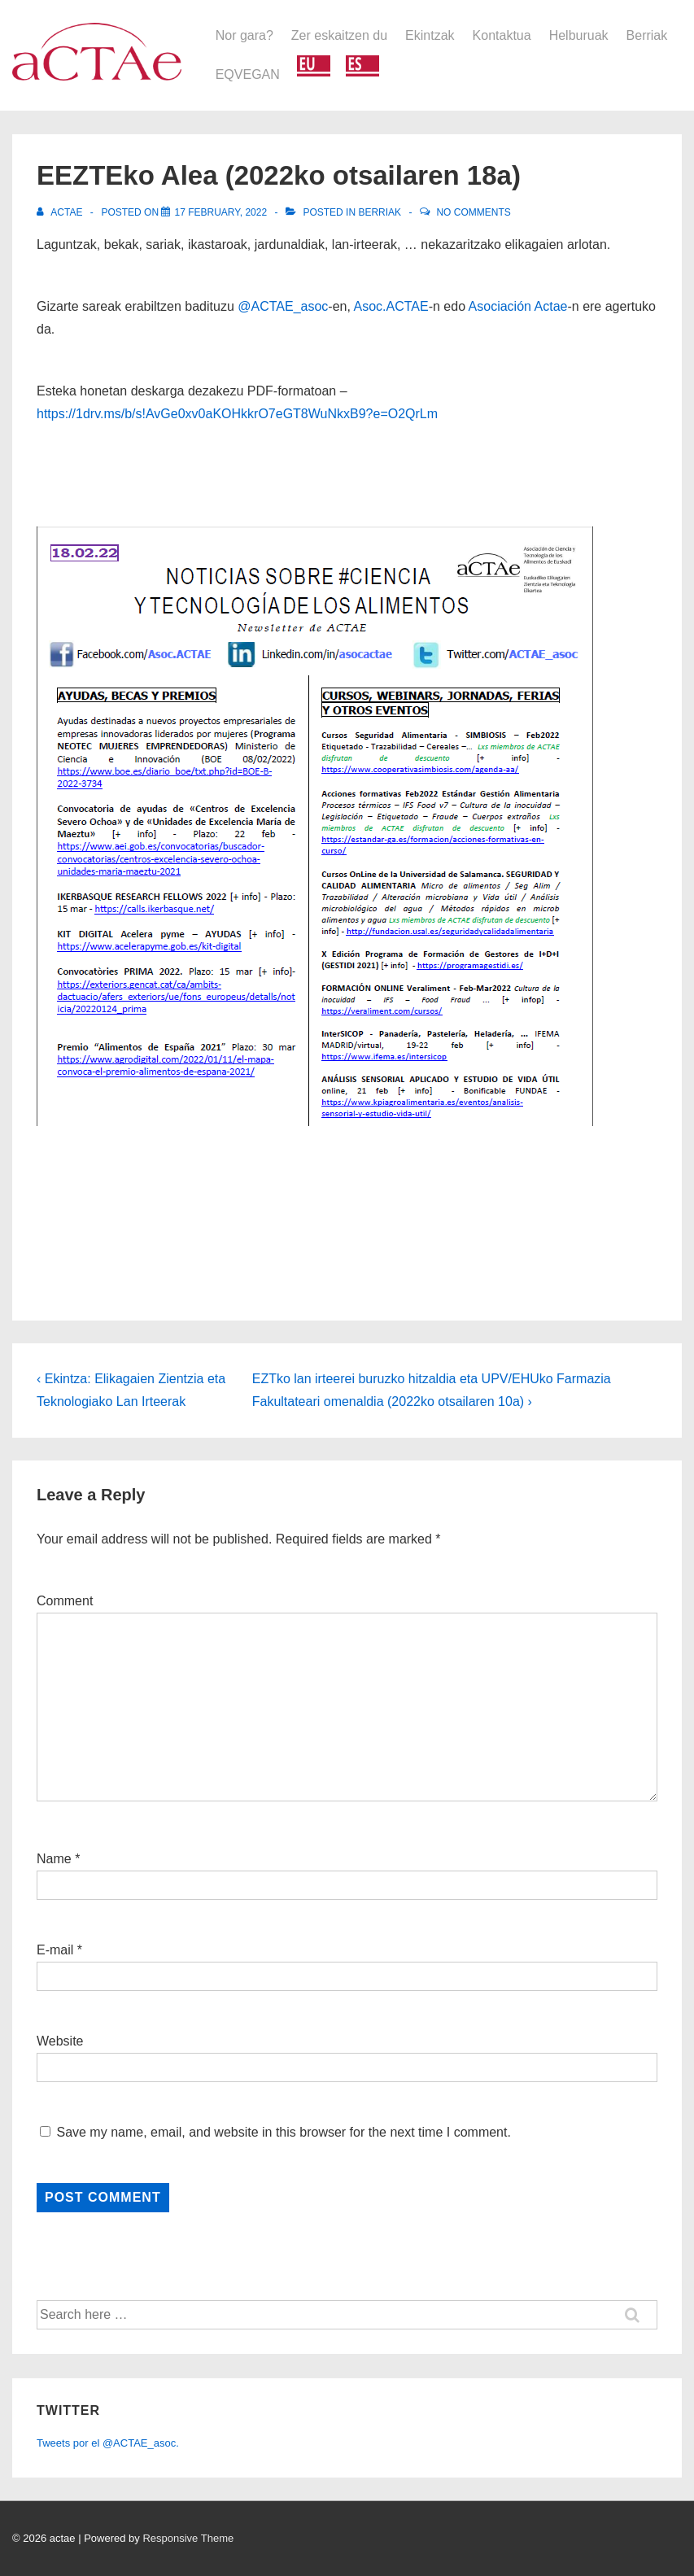 The image size is (694, 2576). Describe the element at coordinates (473, 212) in the screenshot. I see `No Comments` at that location.